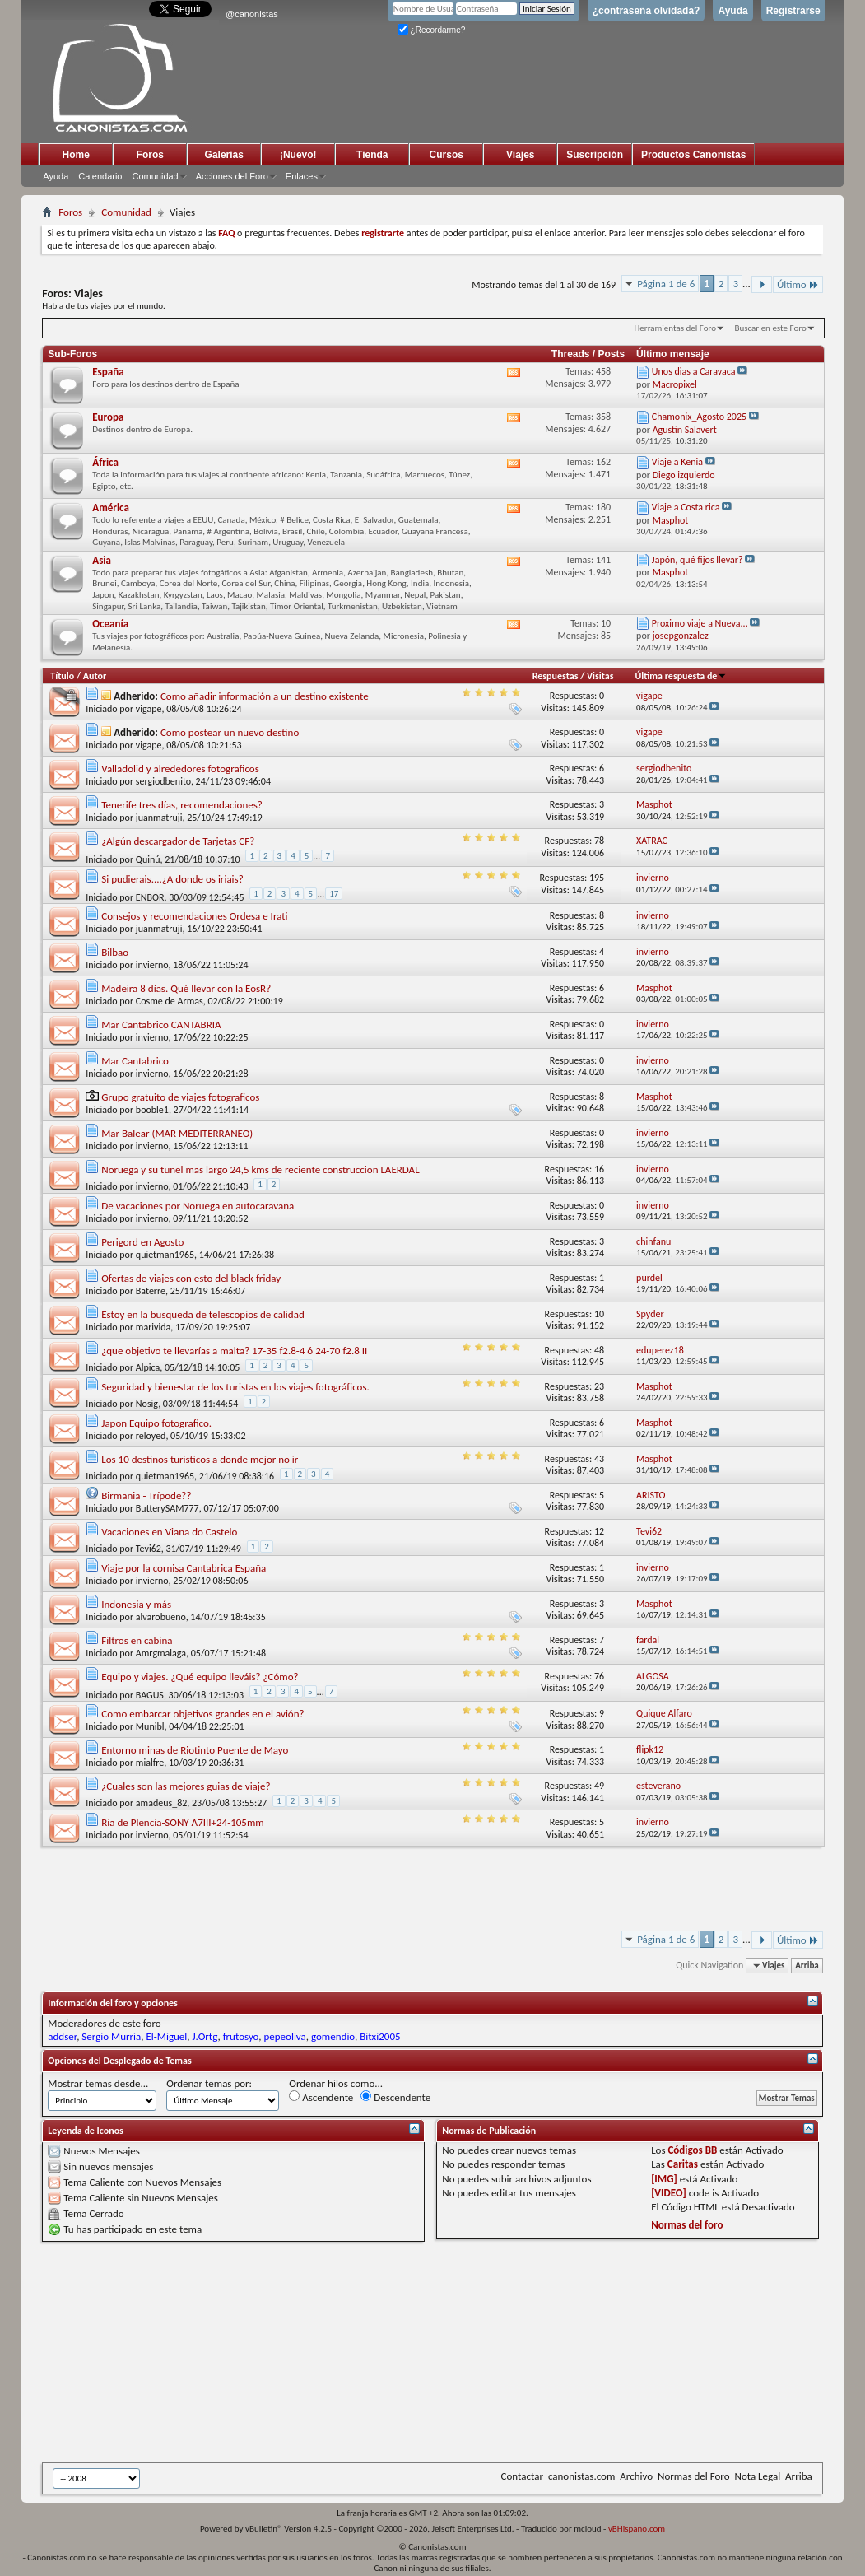  Describe the element at coordinates (151, 1436) in the screenshot. I see `reloyed` at that location.